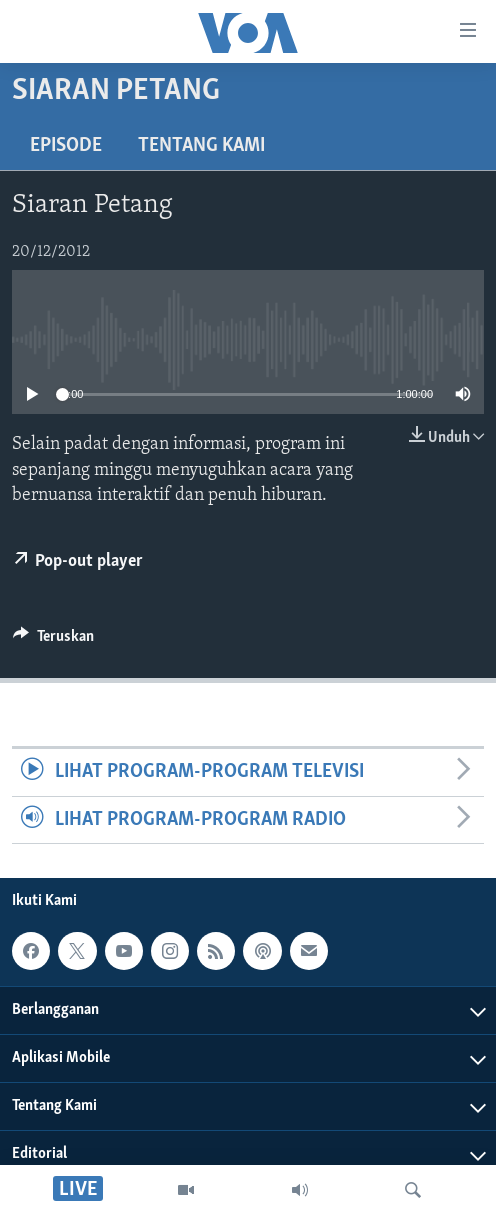  Describe the element at coordinates (201, 146) in the screenshot. I see `Tentang Kami` at that location.